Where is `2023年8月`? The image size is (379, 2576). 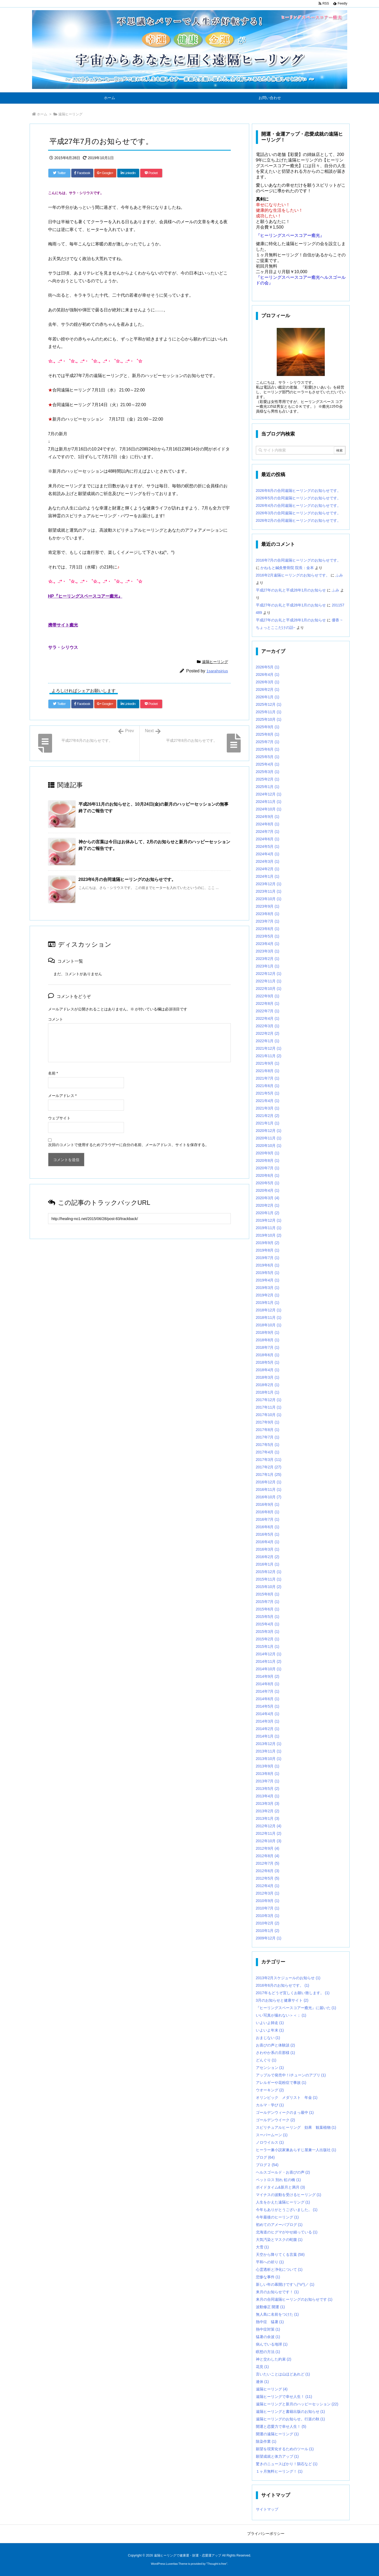 2023年8月 is located at coordinates (267, 914).